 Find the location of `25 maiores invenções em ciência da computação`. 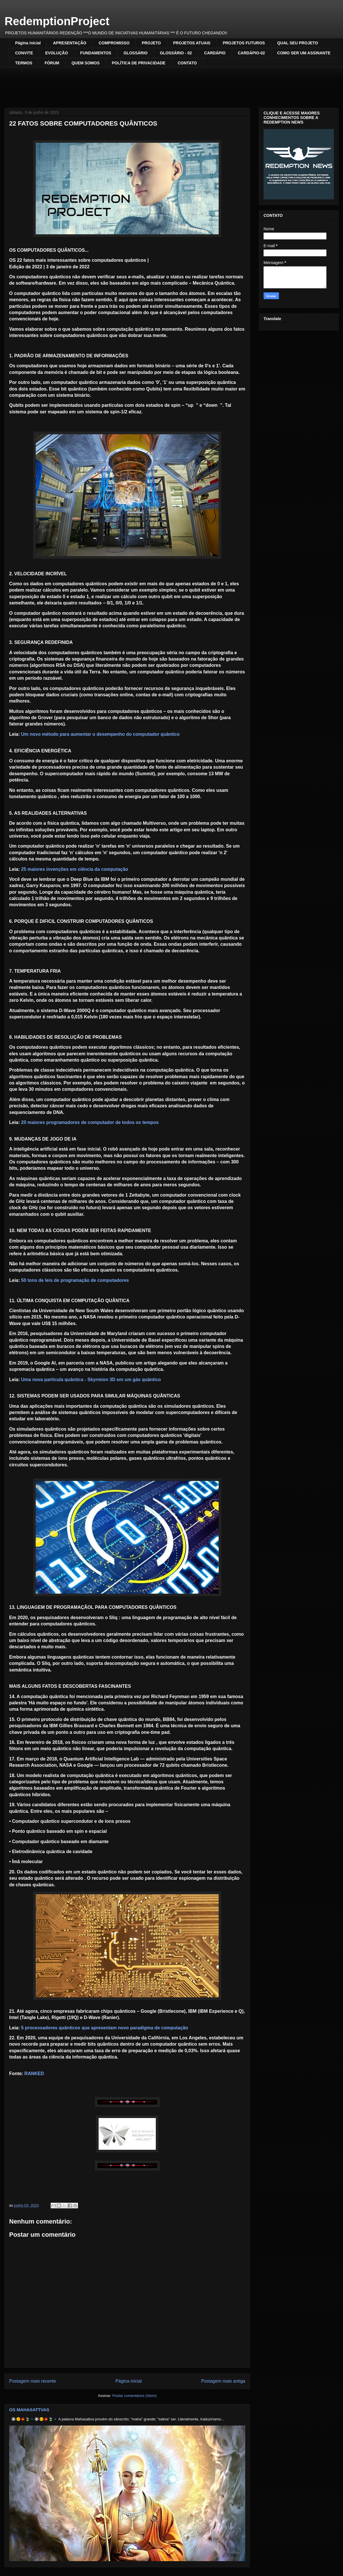

25 maiores invenções em ciência da computação is located at coordinates (74, 869).